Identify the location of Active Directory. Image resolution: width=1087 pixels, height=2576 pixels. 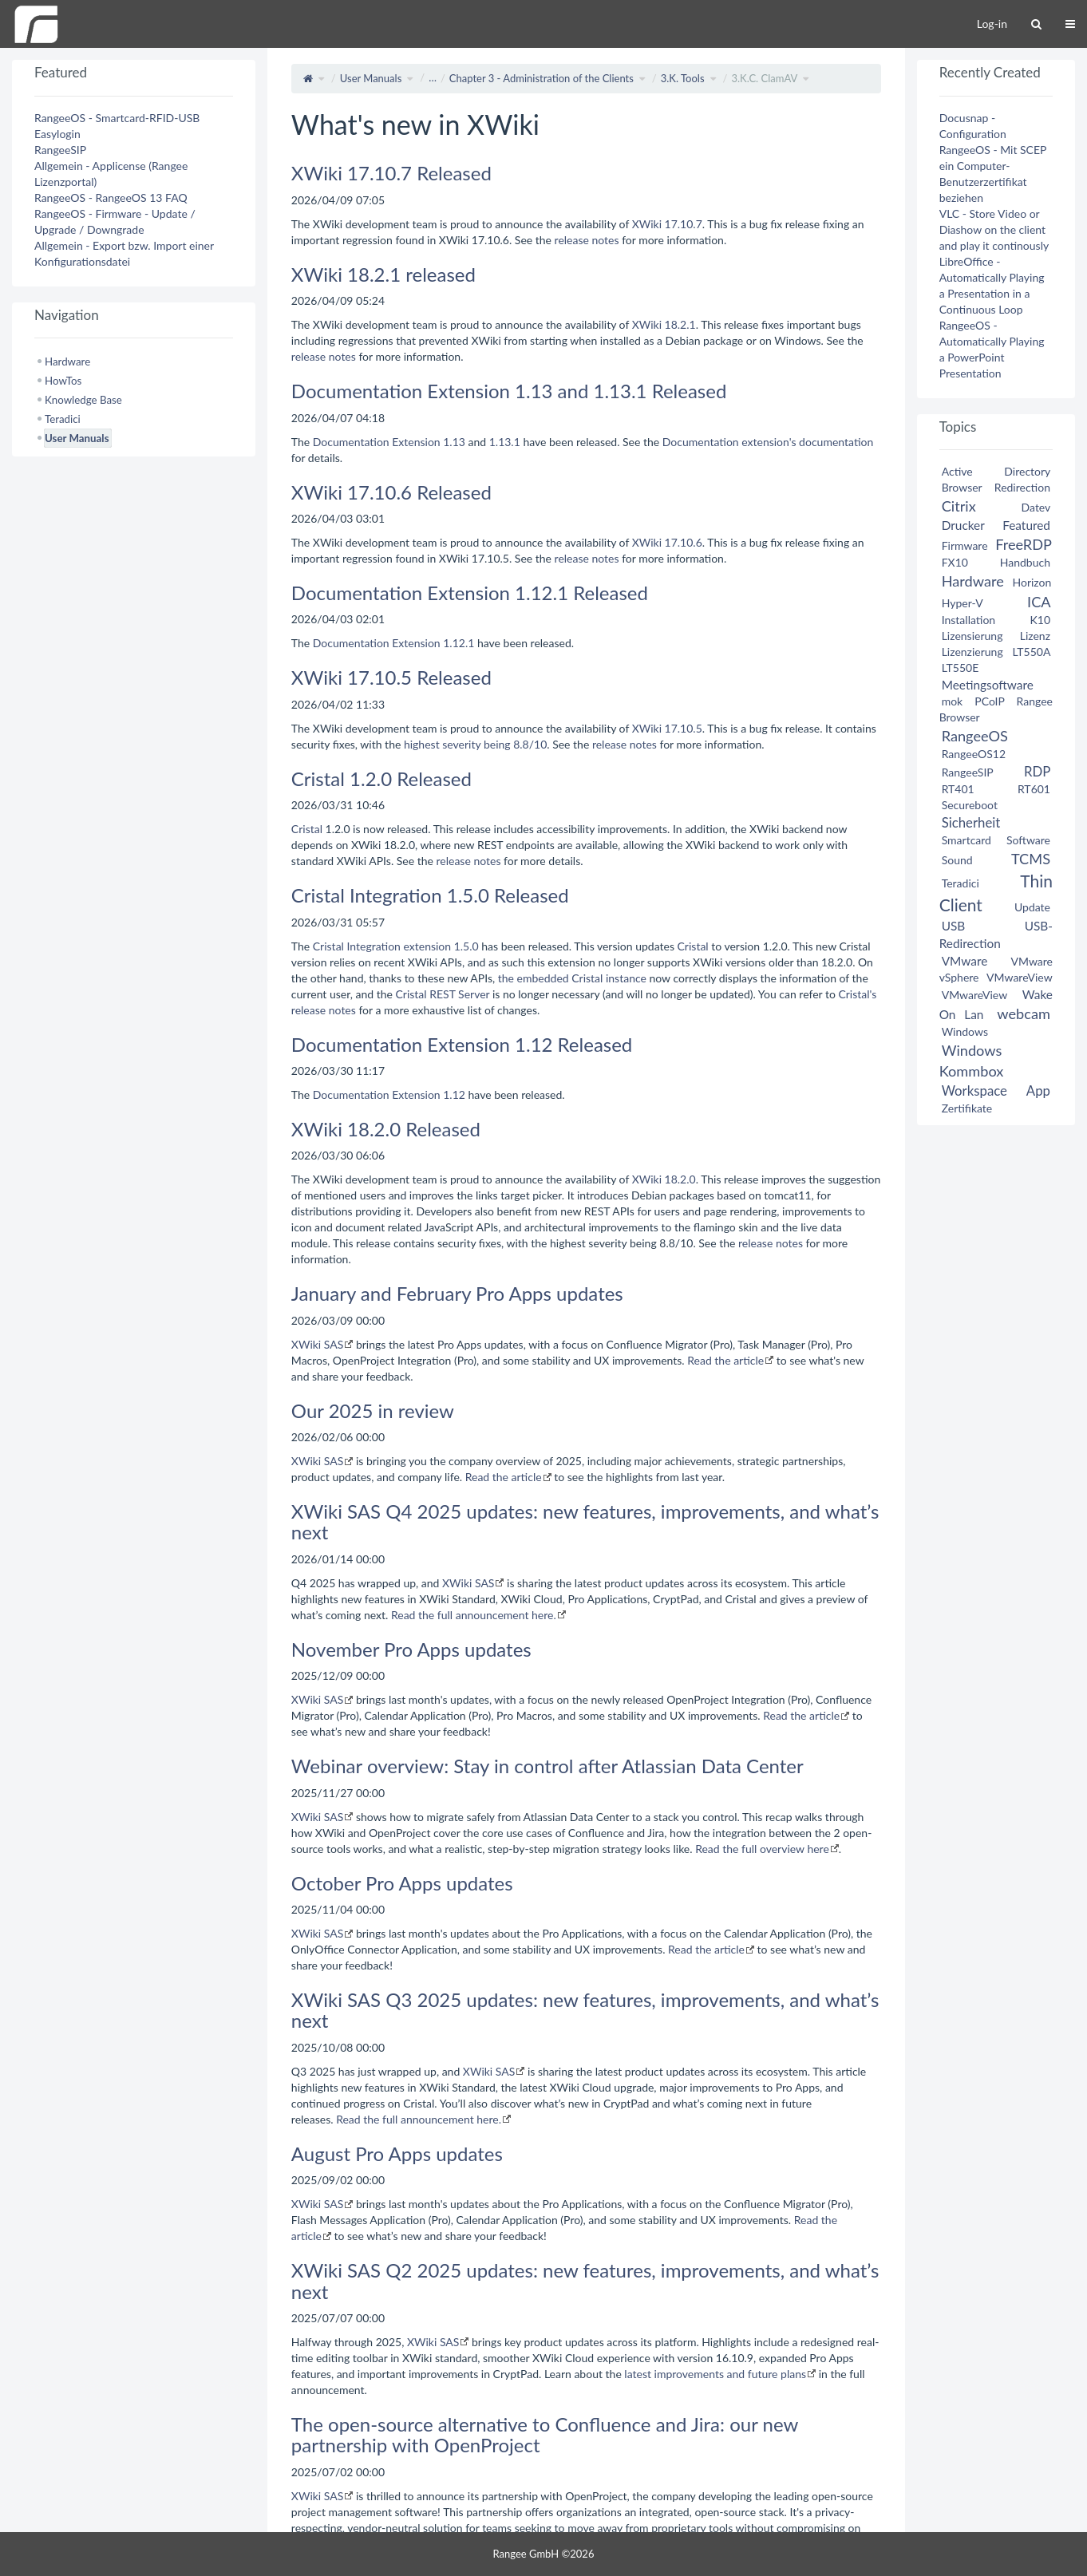
(996, 471).